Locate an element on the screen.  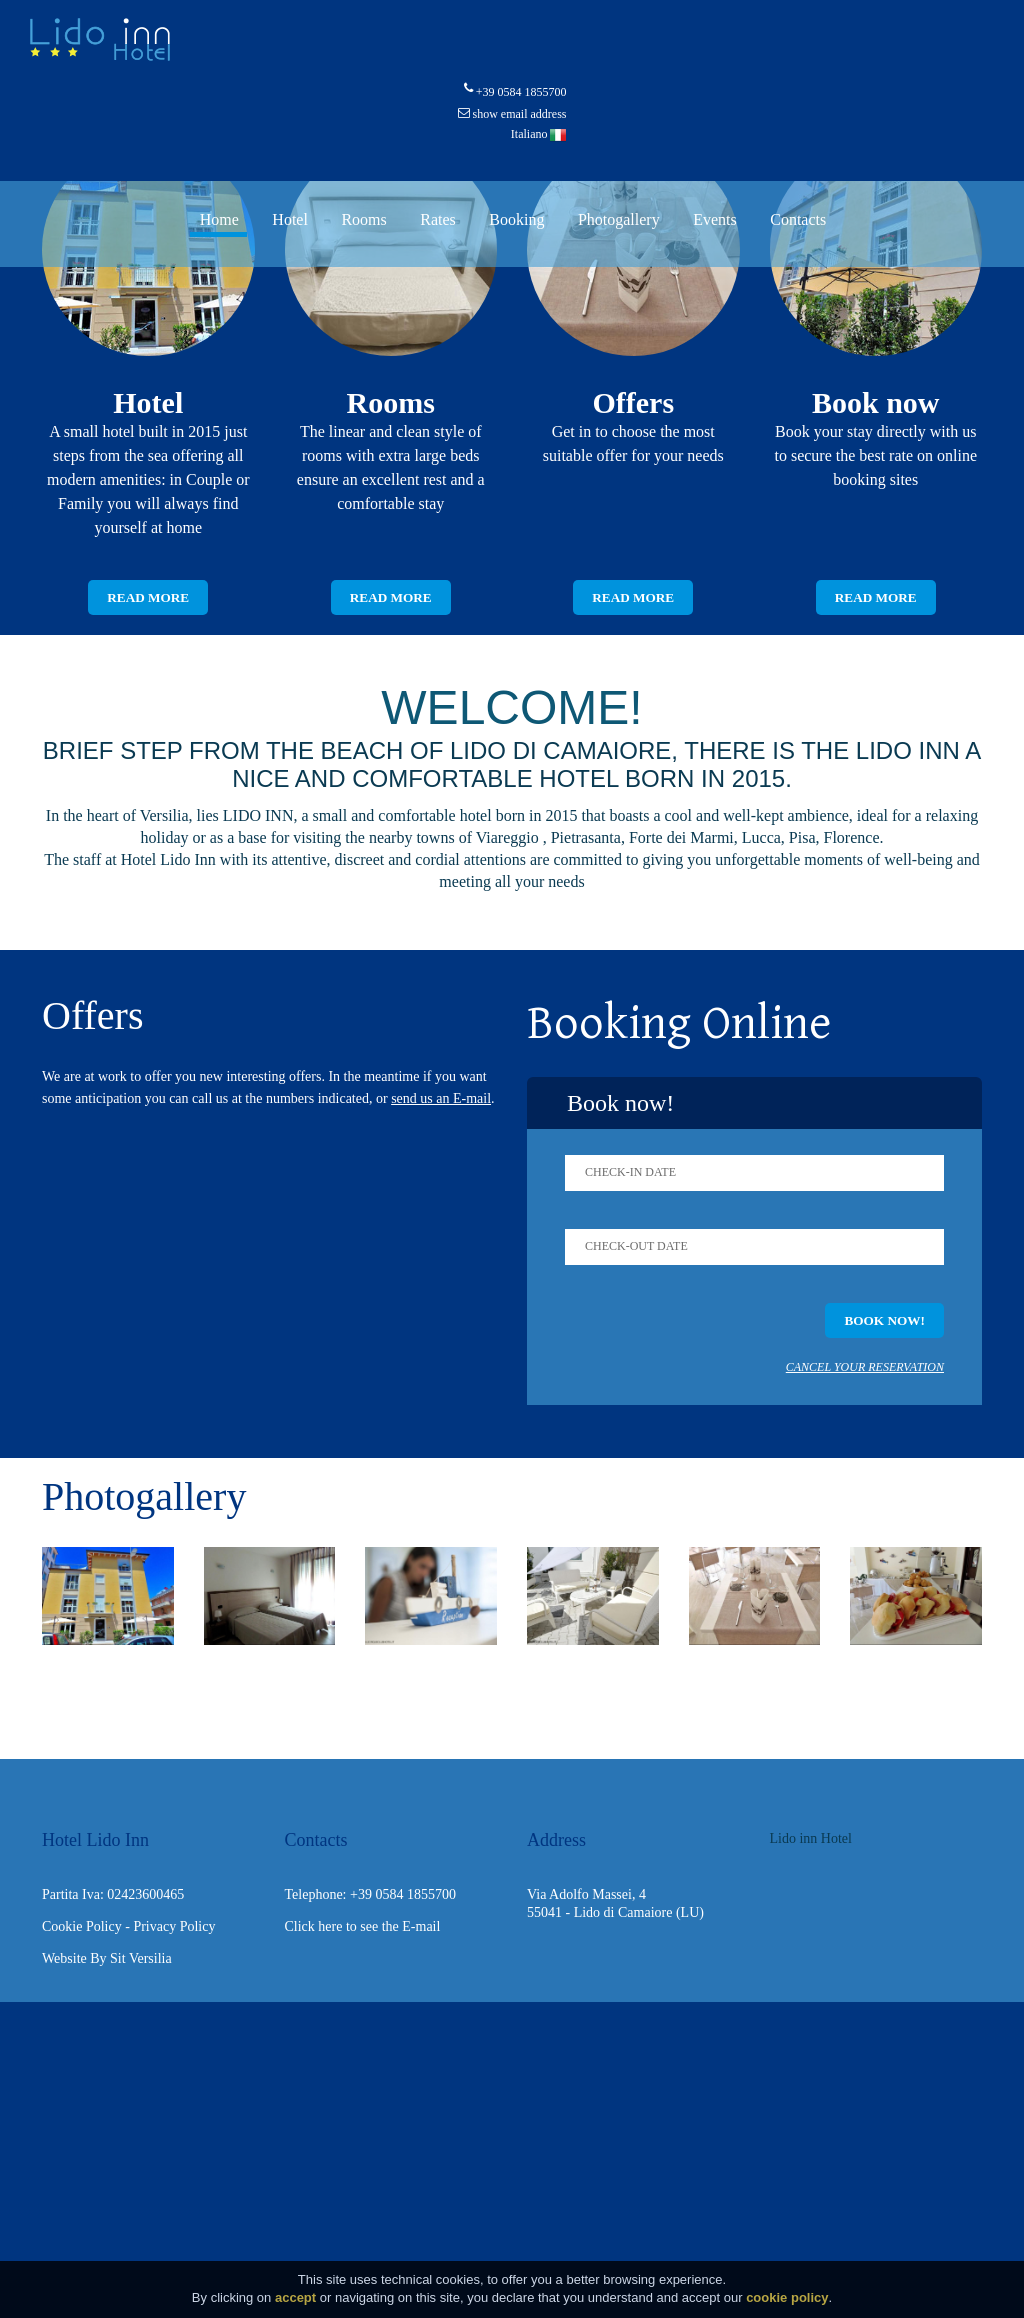
Home is located at coordinates (219, 219).